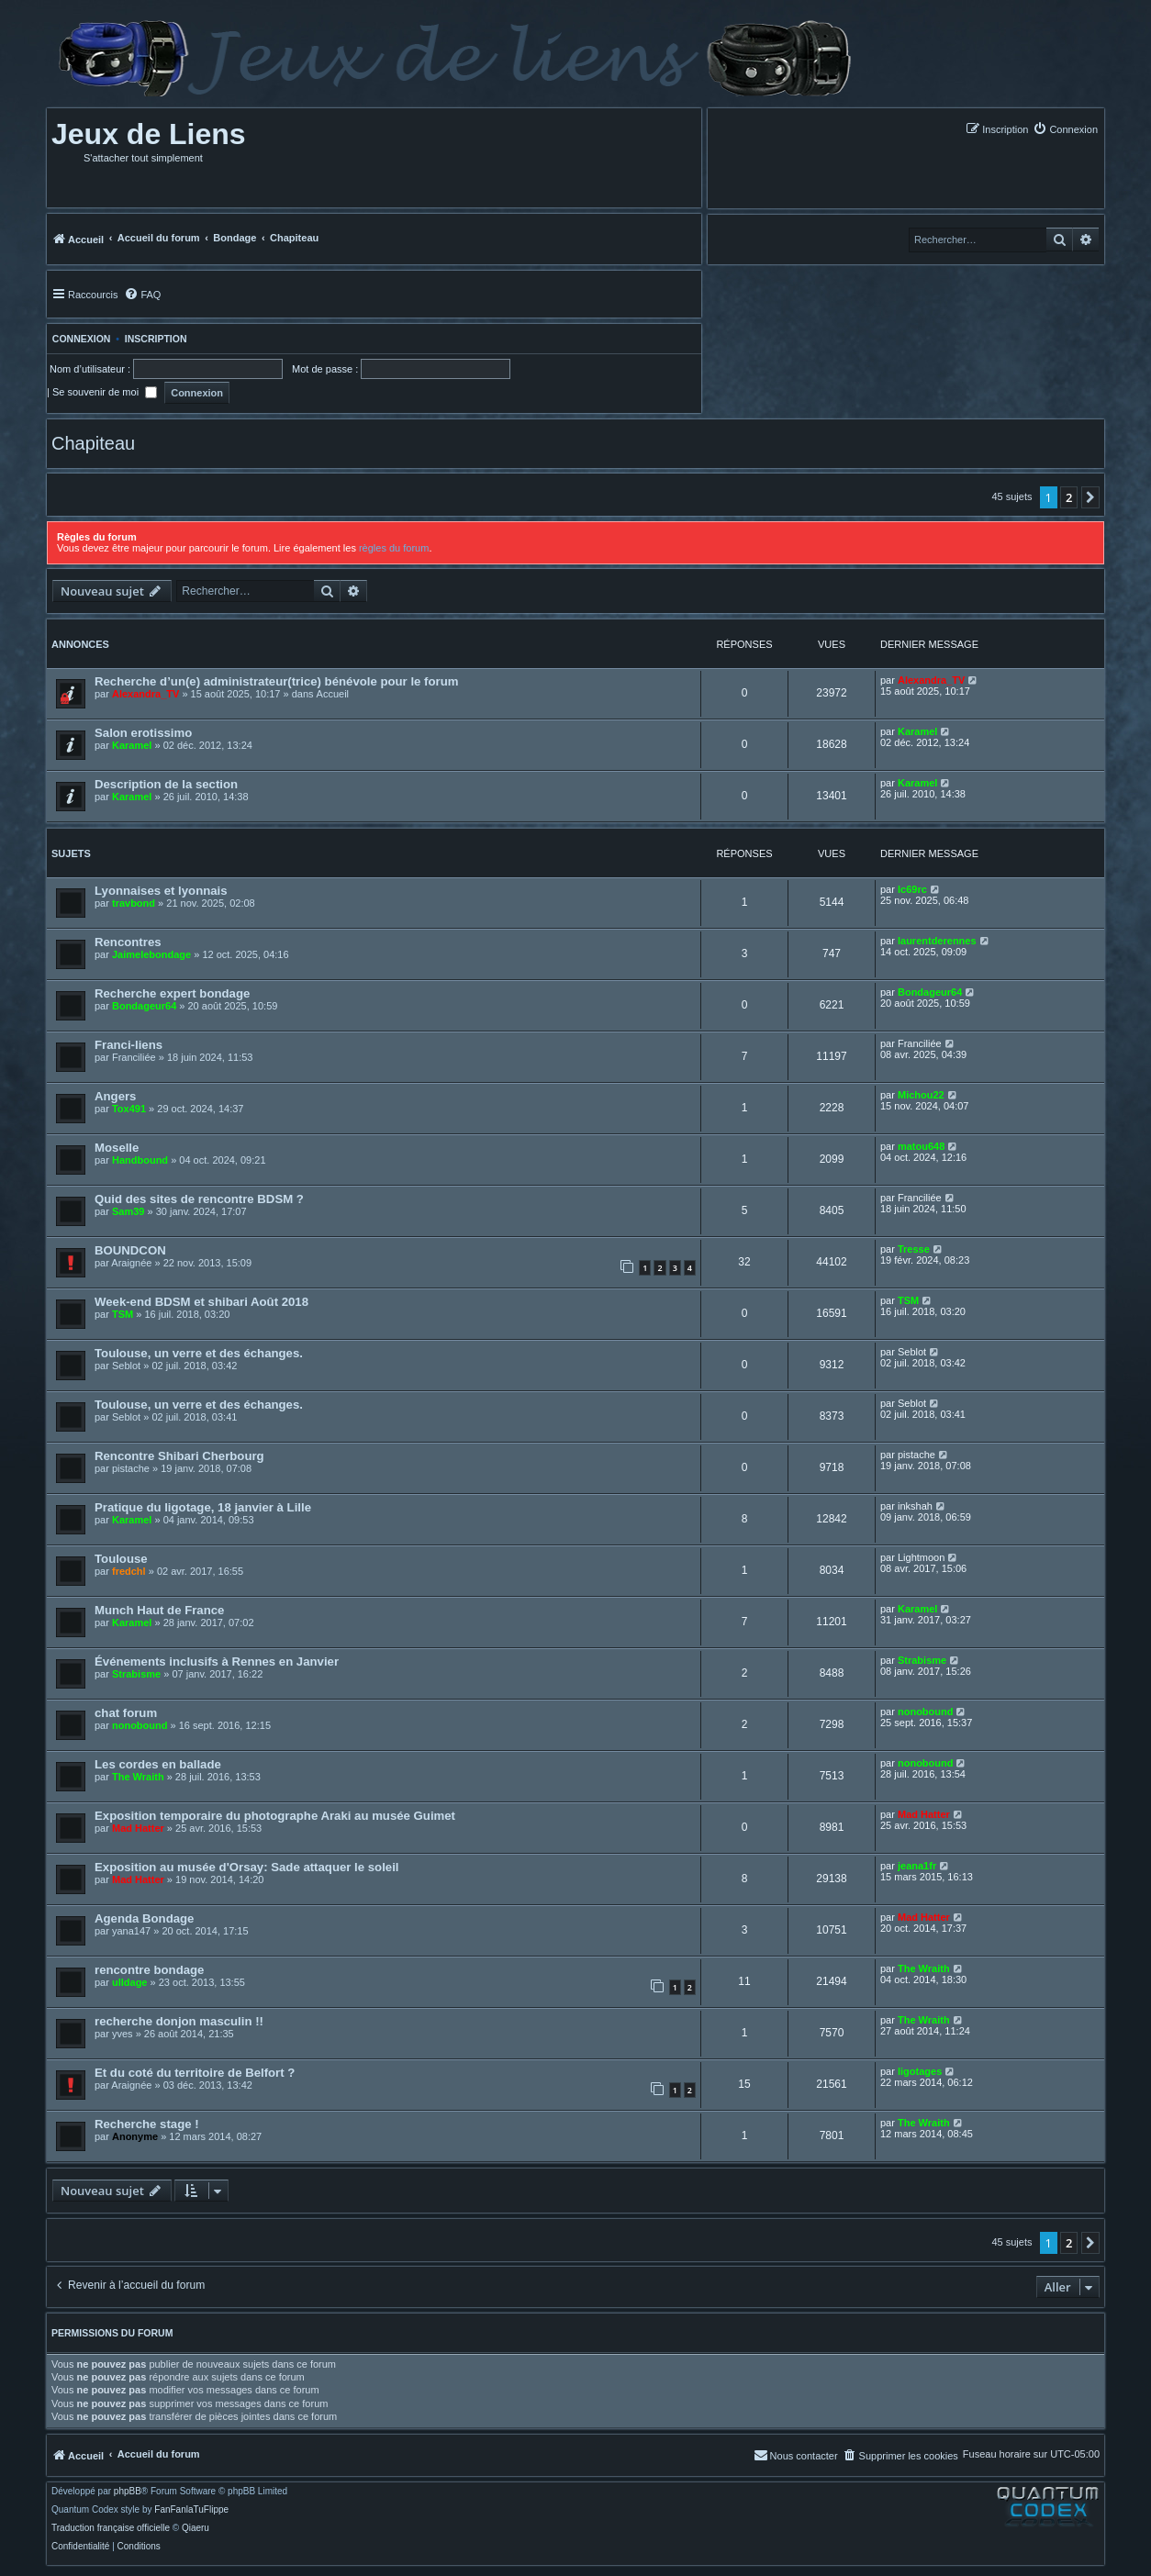 The height and width of the screenshot is (2576, 1151). What do you see at coordinates (1090, 497) in the screenshot?
I see `[button]` at bounding box center [1090, 497].